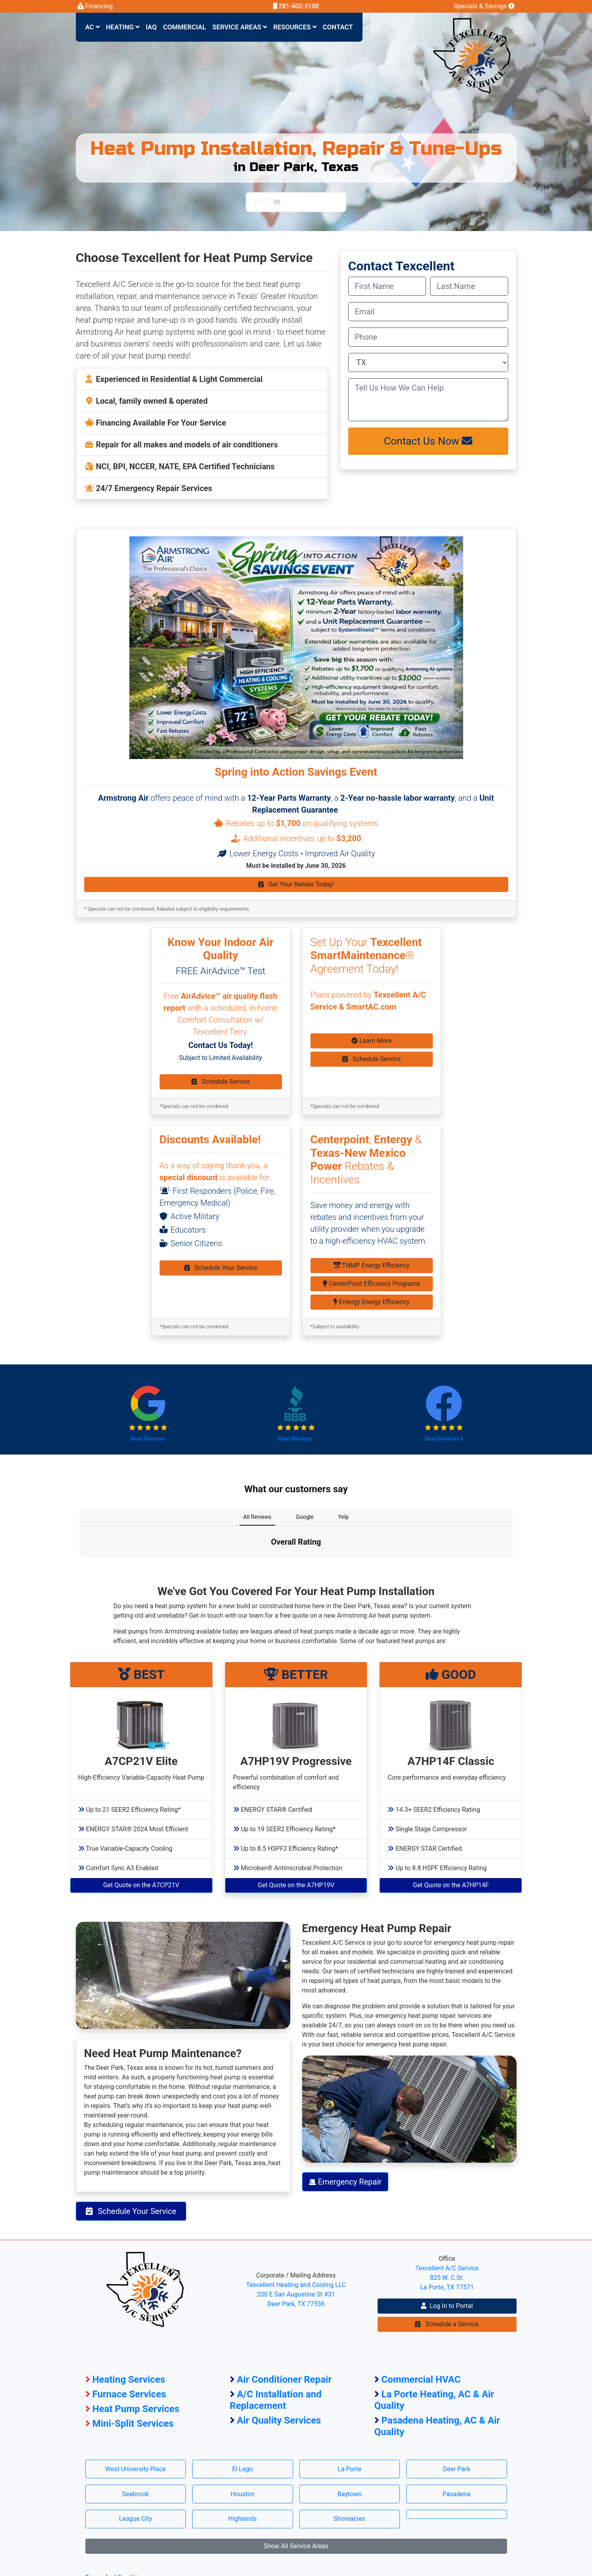 This screenshot has width=592, height=2576. Describe the element at coordinates (456, 2494) in the screenshot. I see `Pasadena` at that location.